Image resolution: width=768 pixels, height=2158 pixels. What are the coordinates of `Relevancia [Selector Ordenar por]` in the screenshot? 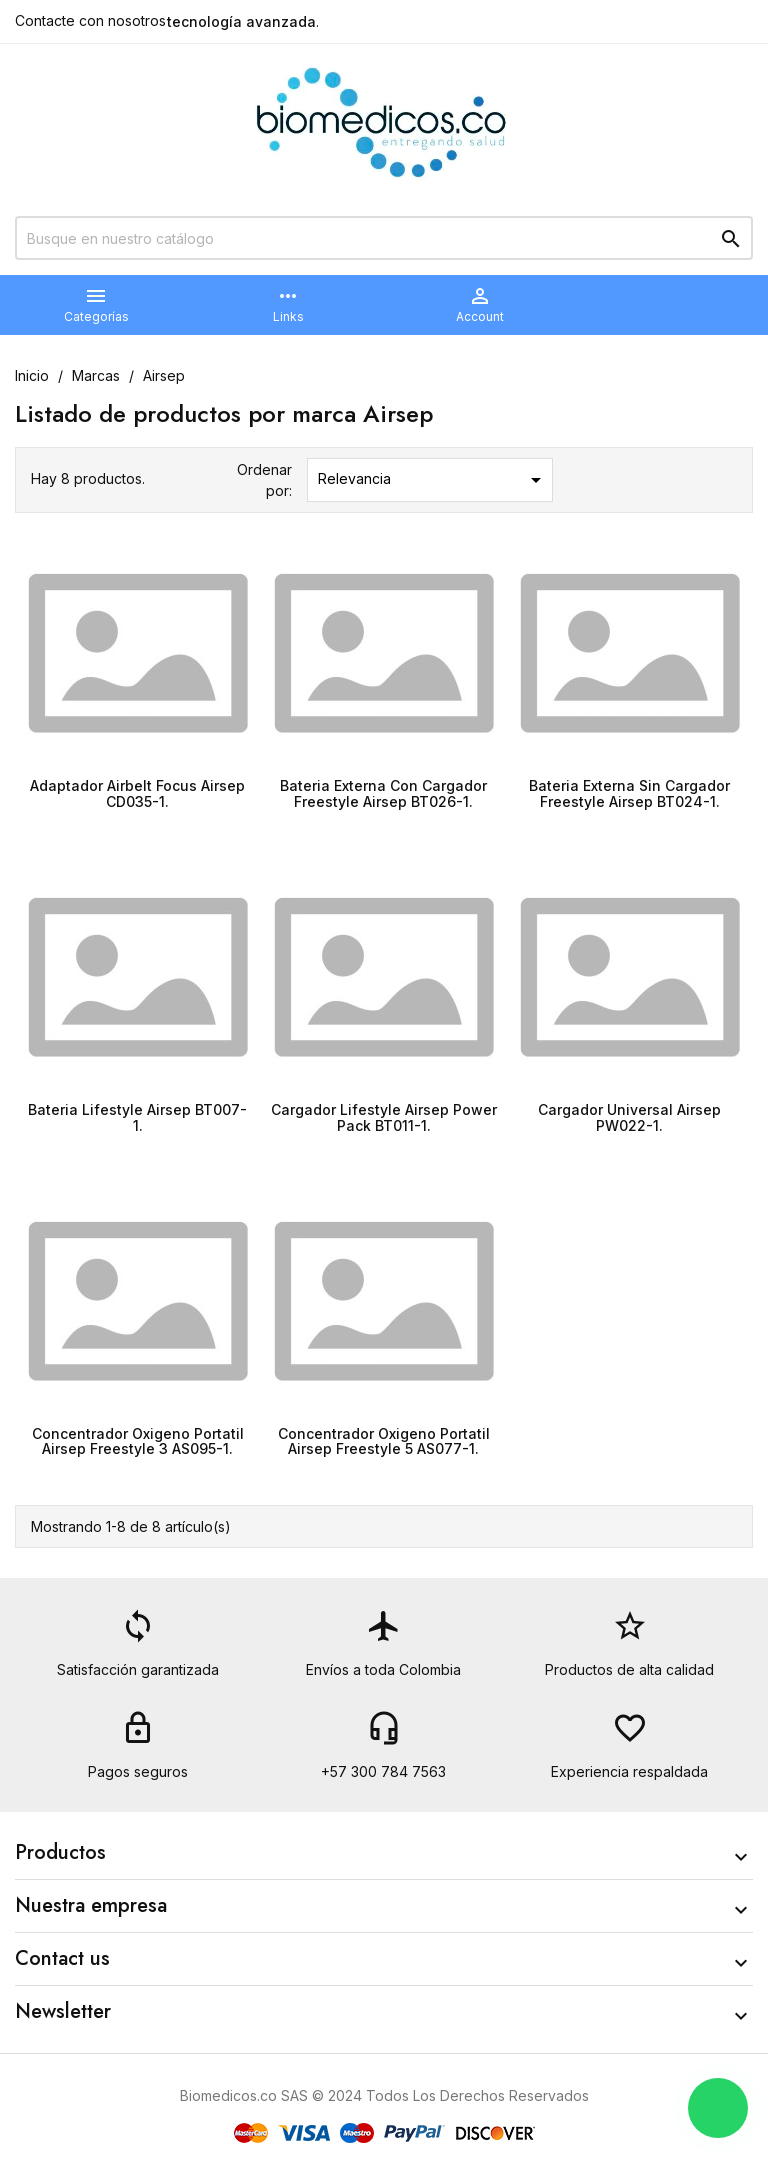 It's located at (433, 480).